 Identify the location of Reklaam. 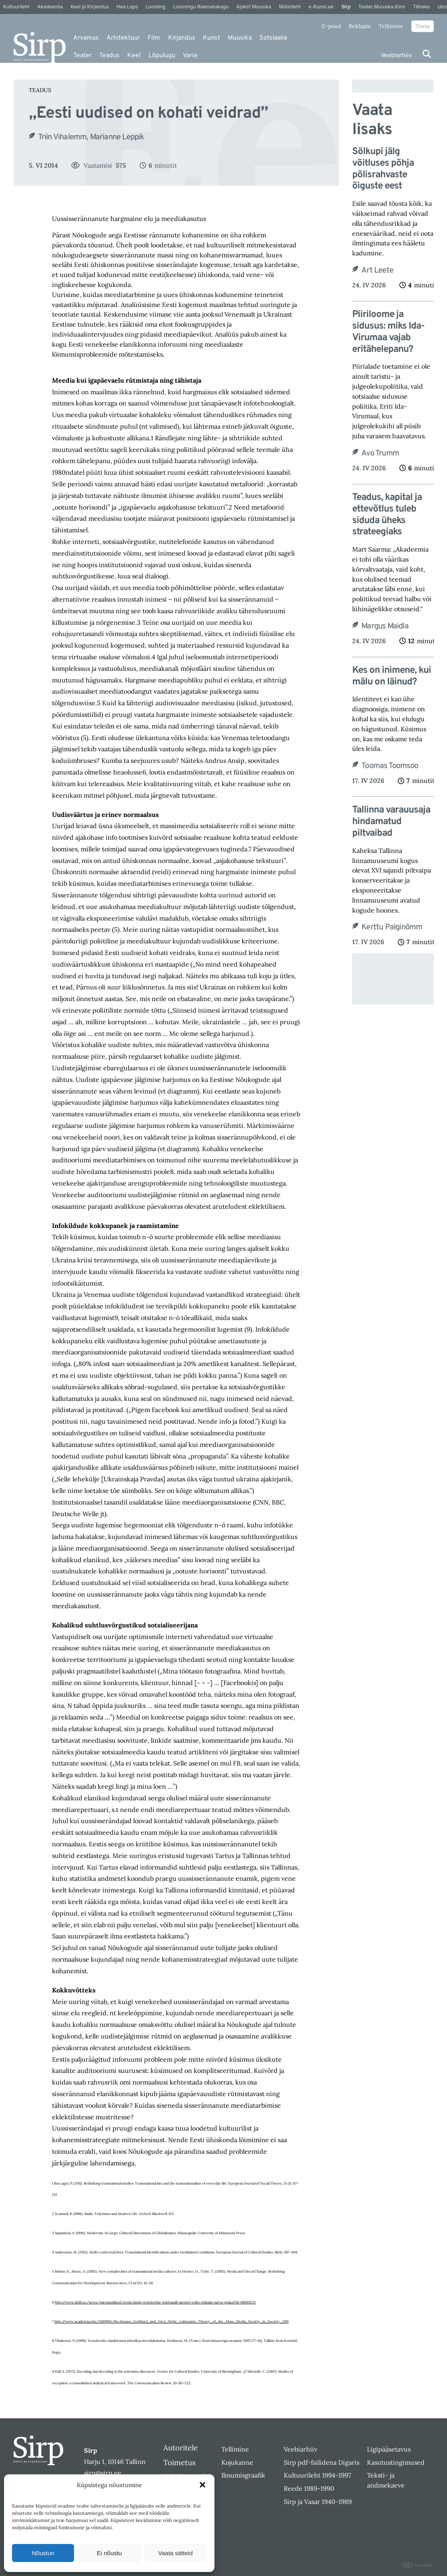
(360, 26).